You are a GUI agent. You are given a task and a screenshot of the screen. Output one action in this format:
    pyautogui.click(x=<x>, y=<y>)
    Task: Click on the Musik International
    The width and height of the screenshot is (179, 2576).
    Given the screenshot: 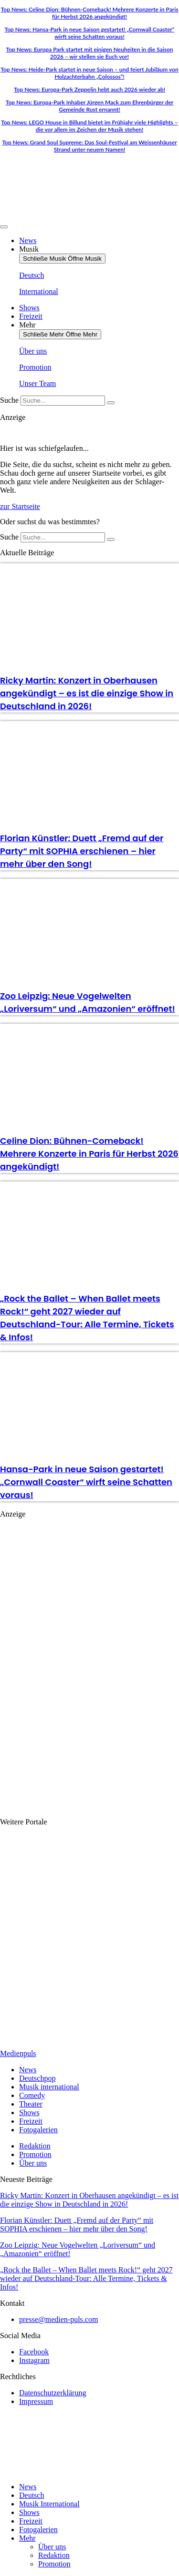 What is the action you would take?
    pyautogui.click(x=49, y=2504)
    